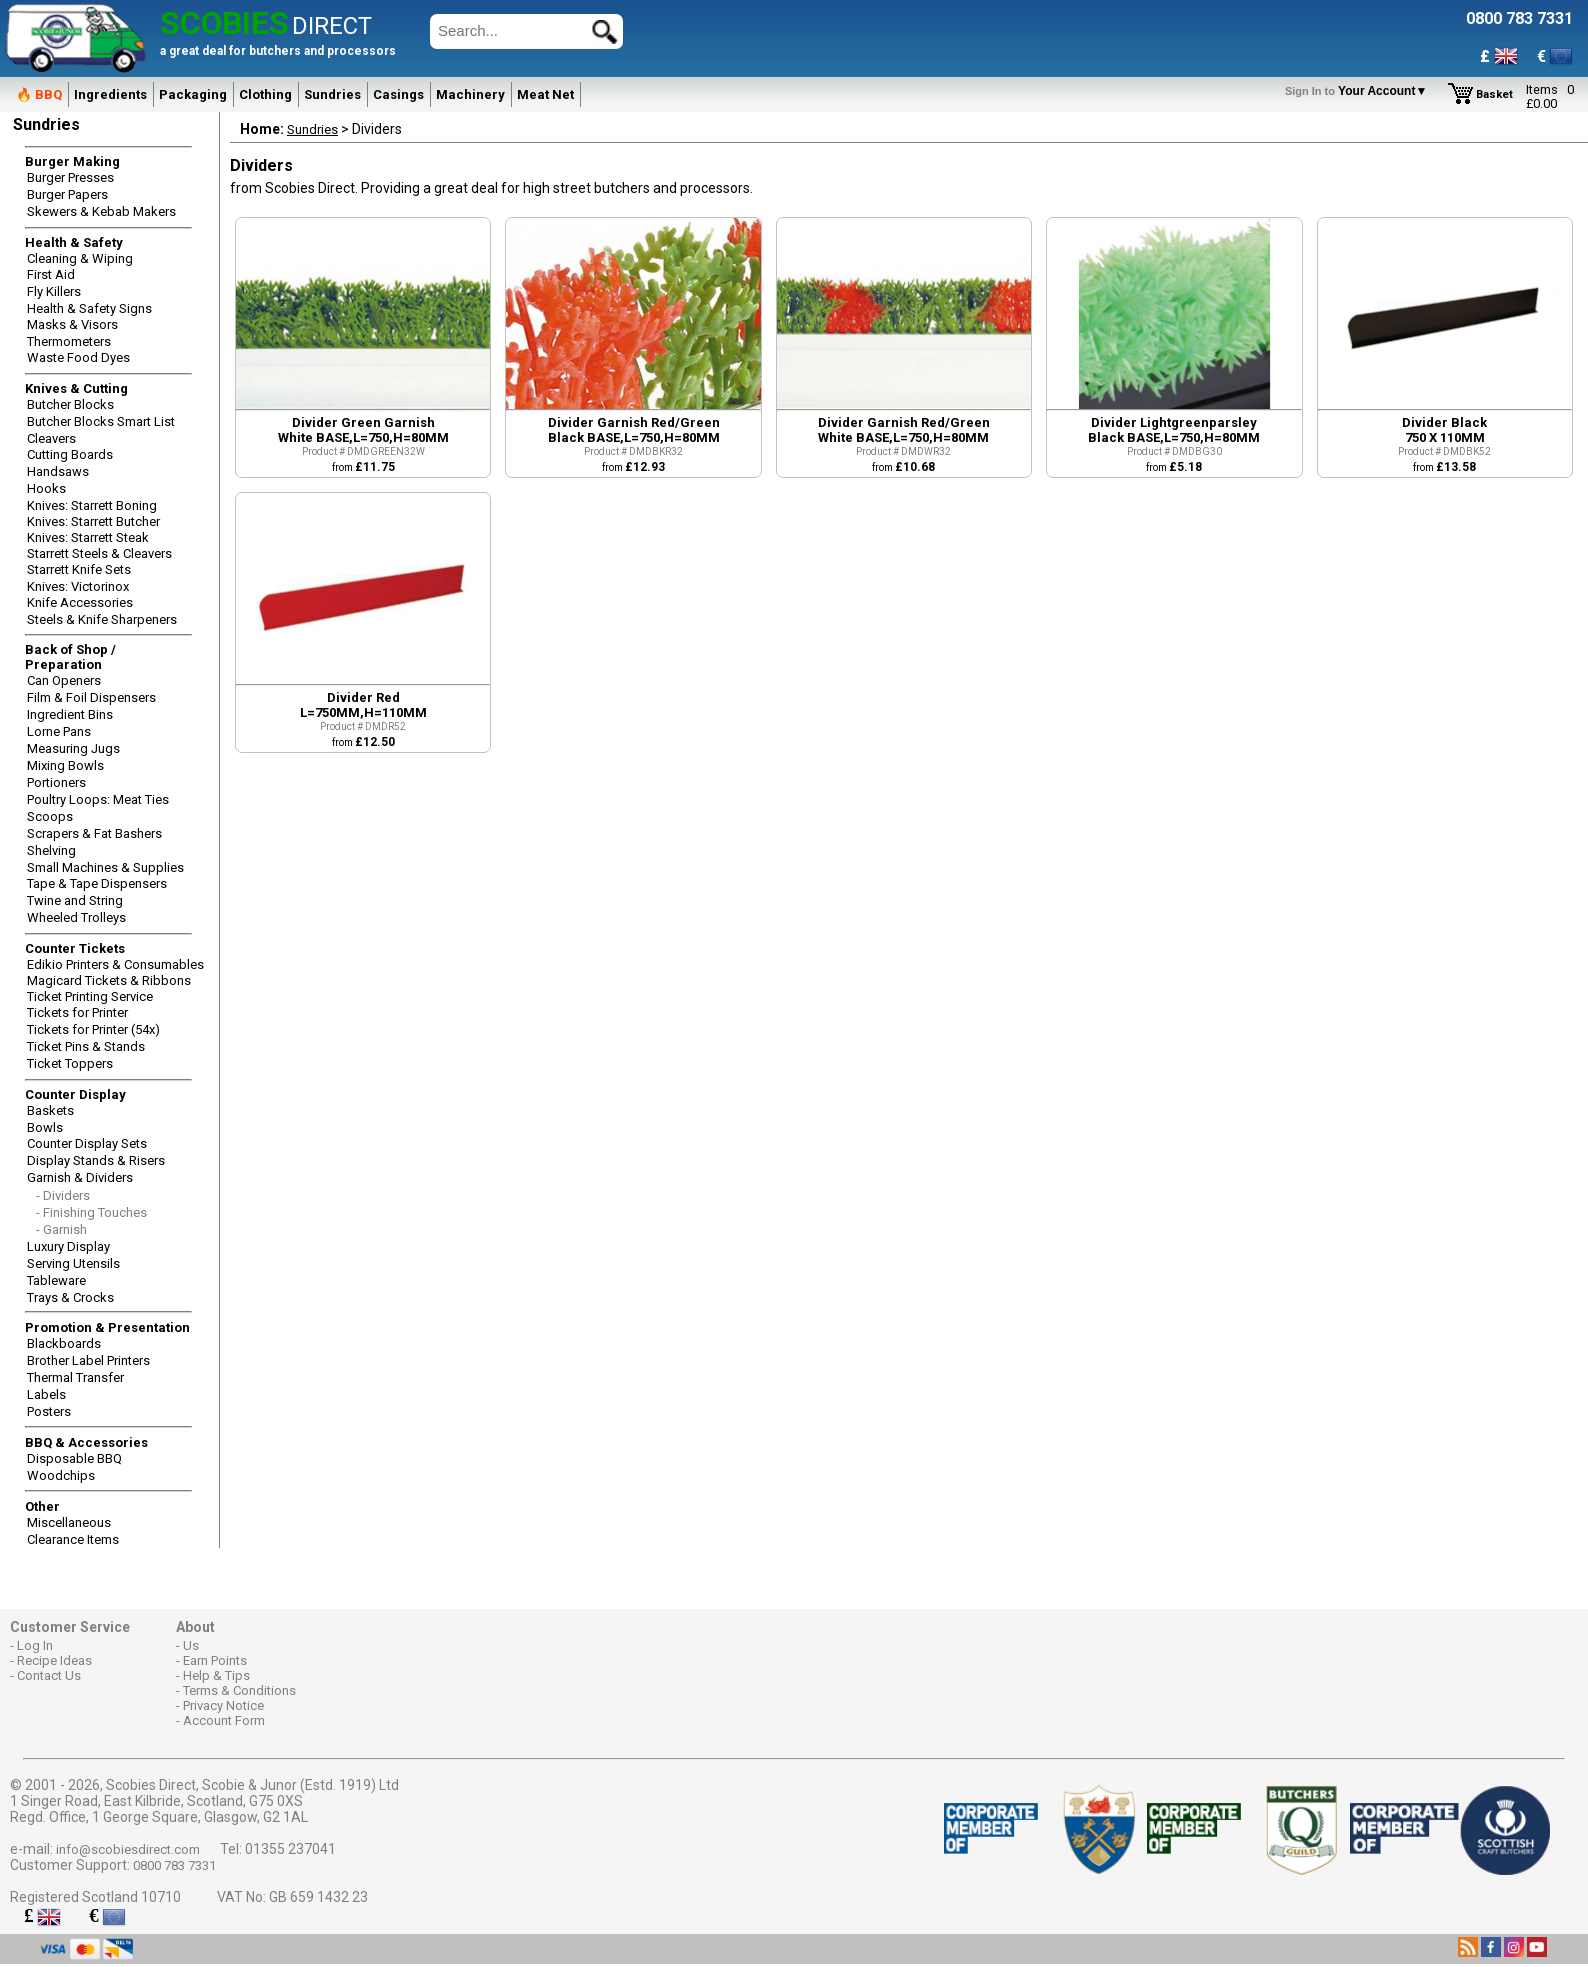  I want to click on Starrett Knife Sets, so click(79, 569).